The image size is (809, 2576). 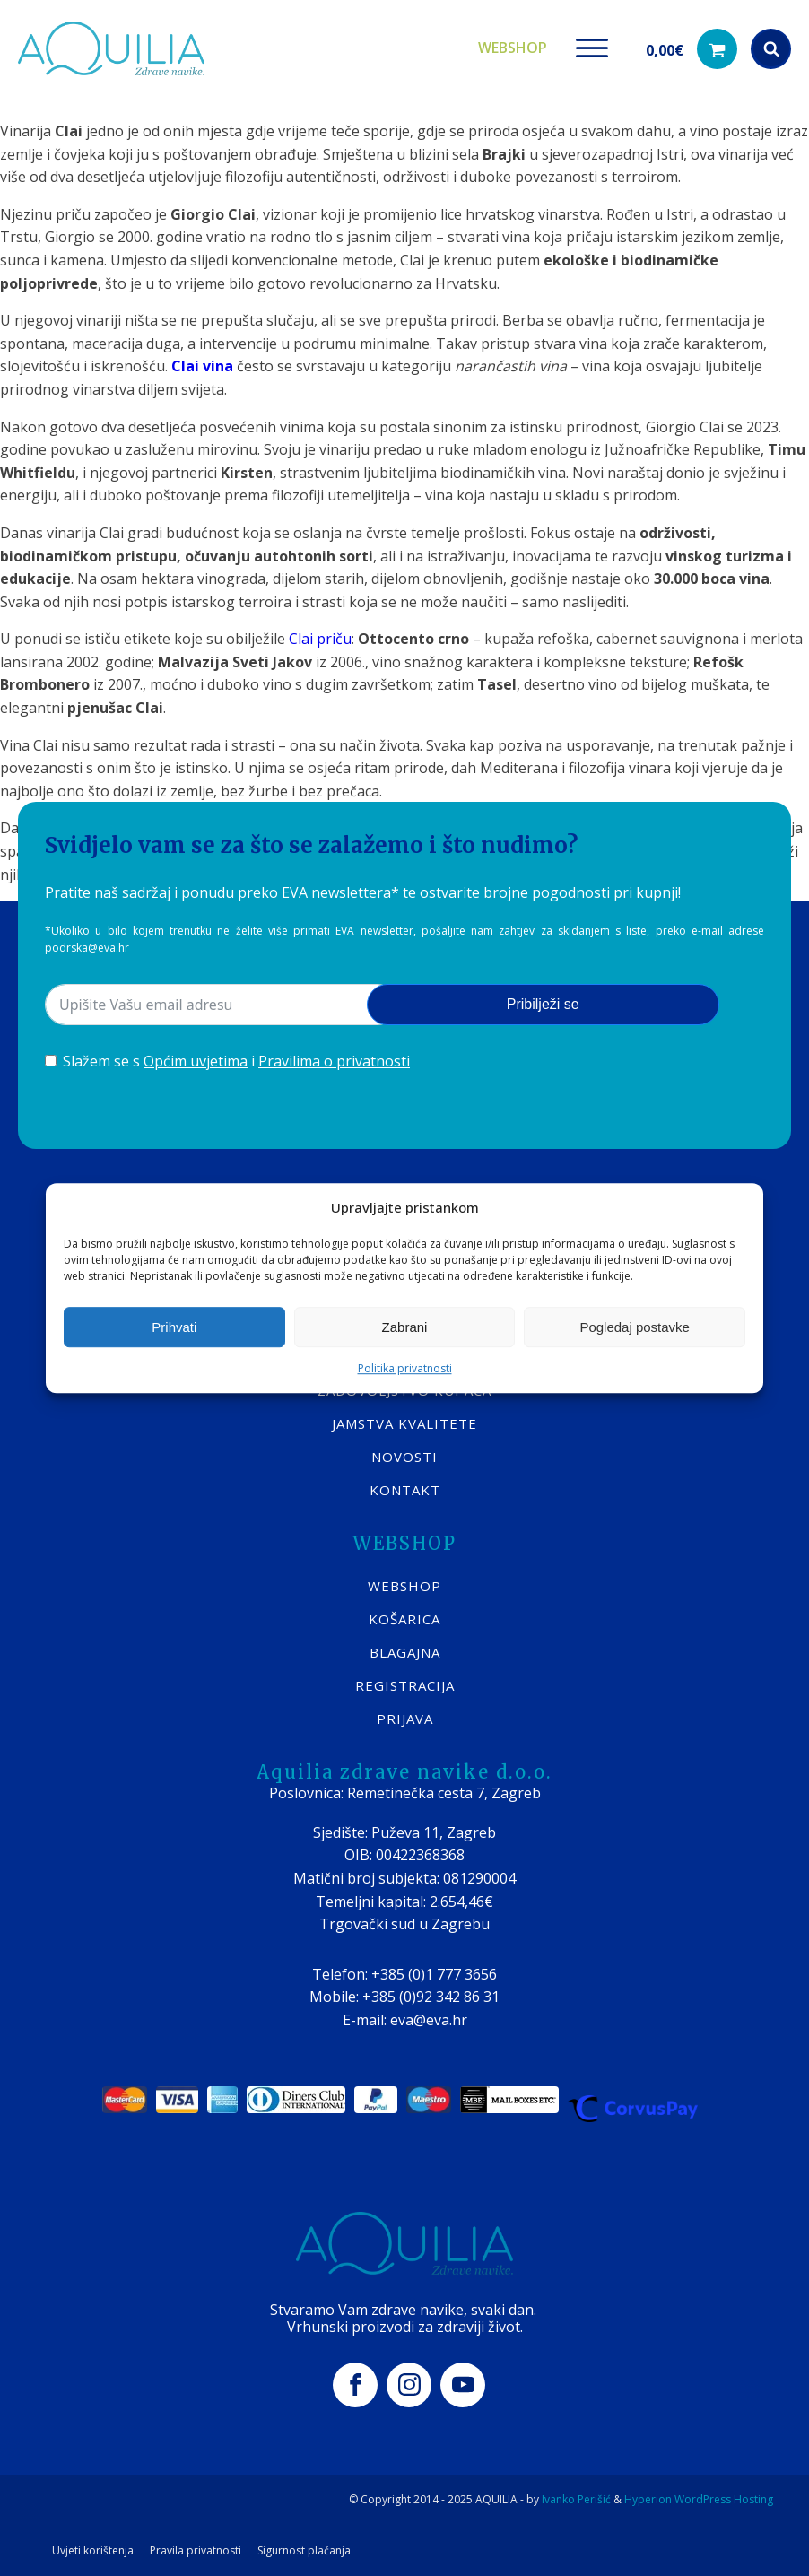 What do you see at coordinates (634, 1327) in the screenshot?
I see `Pogledaj postavke` at bounding box center [634, 1327].